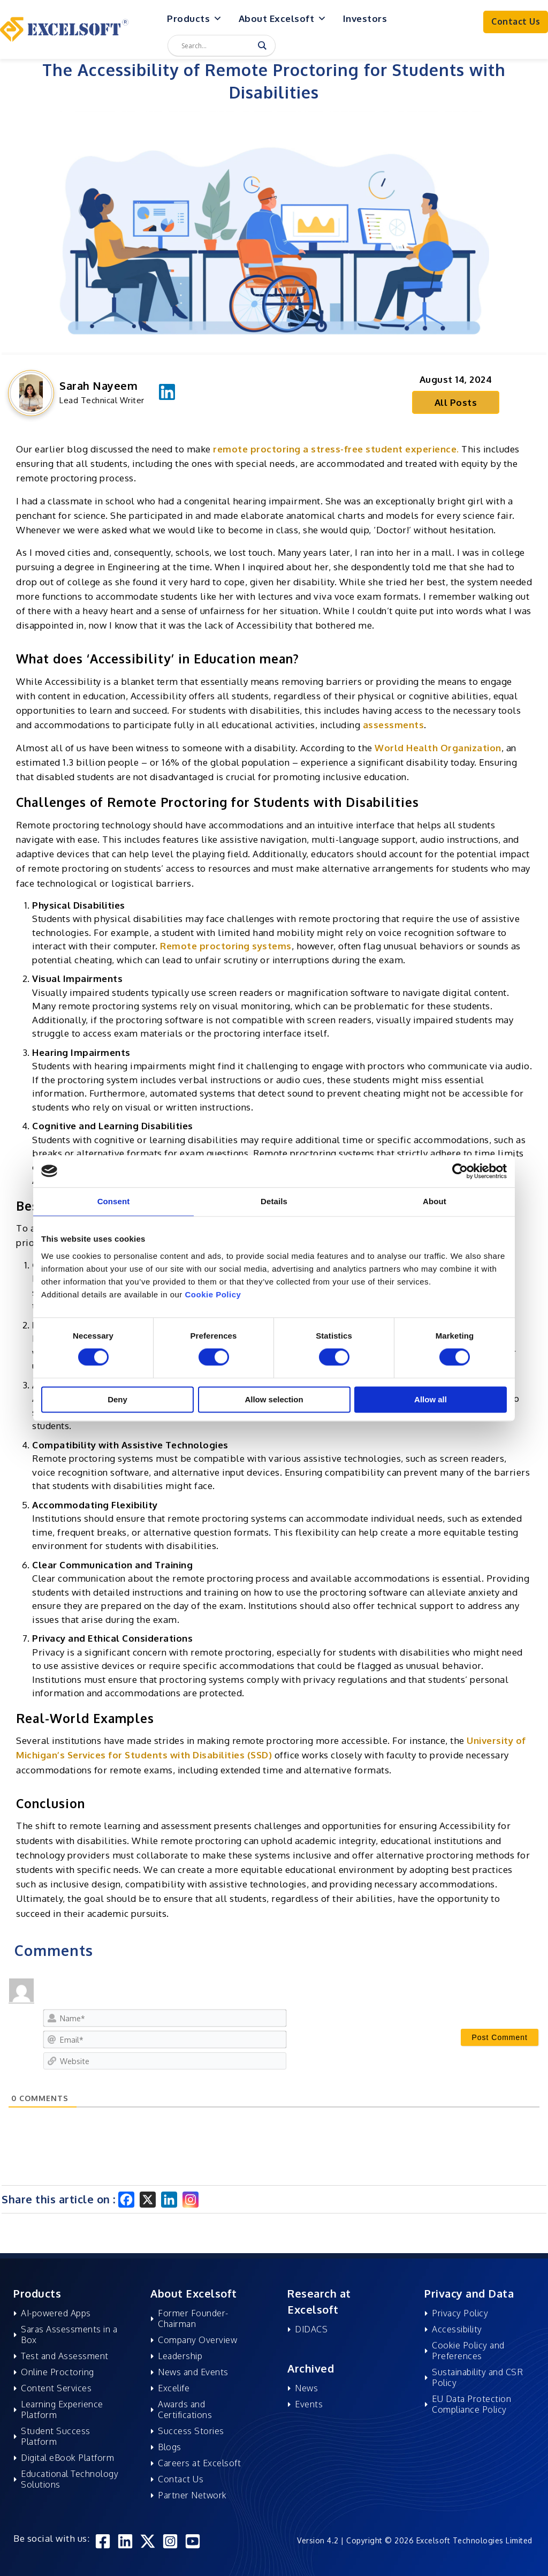 The width and height of the screenshot is (548, 2576). I want to click on [YouTube], so click(193, 2541).